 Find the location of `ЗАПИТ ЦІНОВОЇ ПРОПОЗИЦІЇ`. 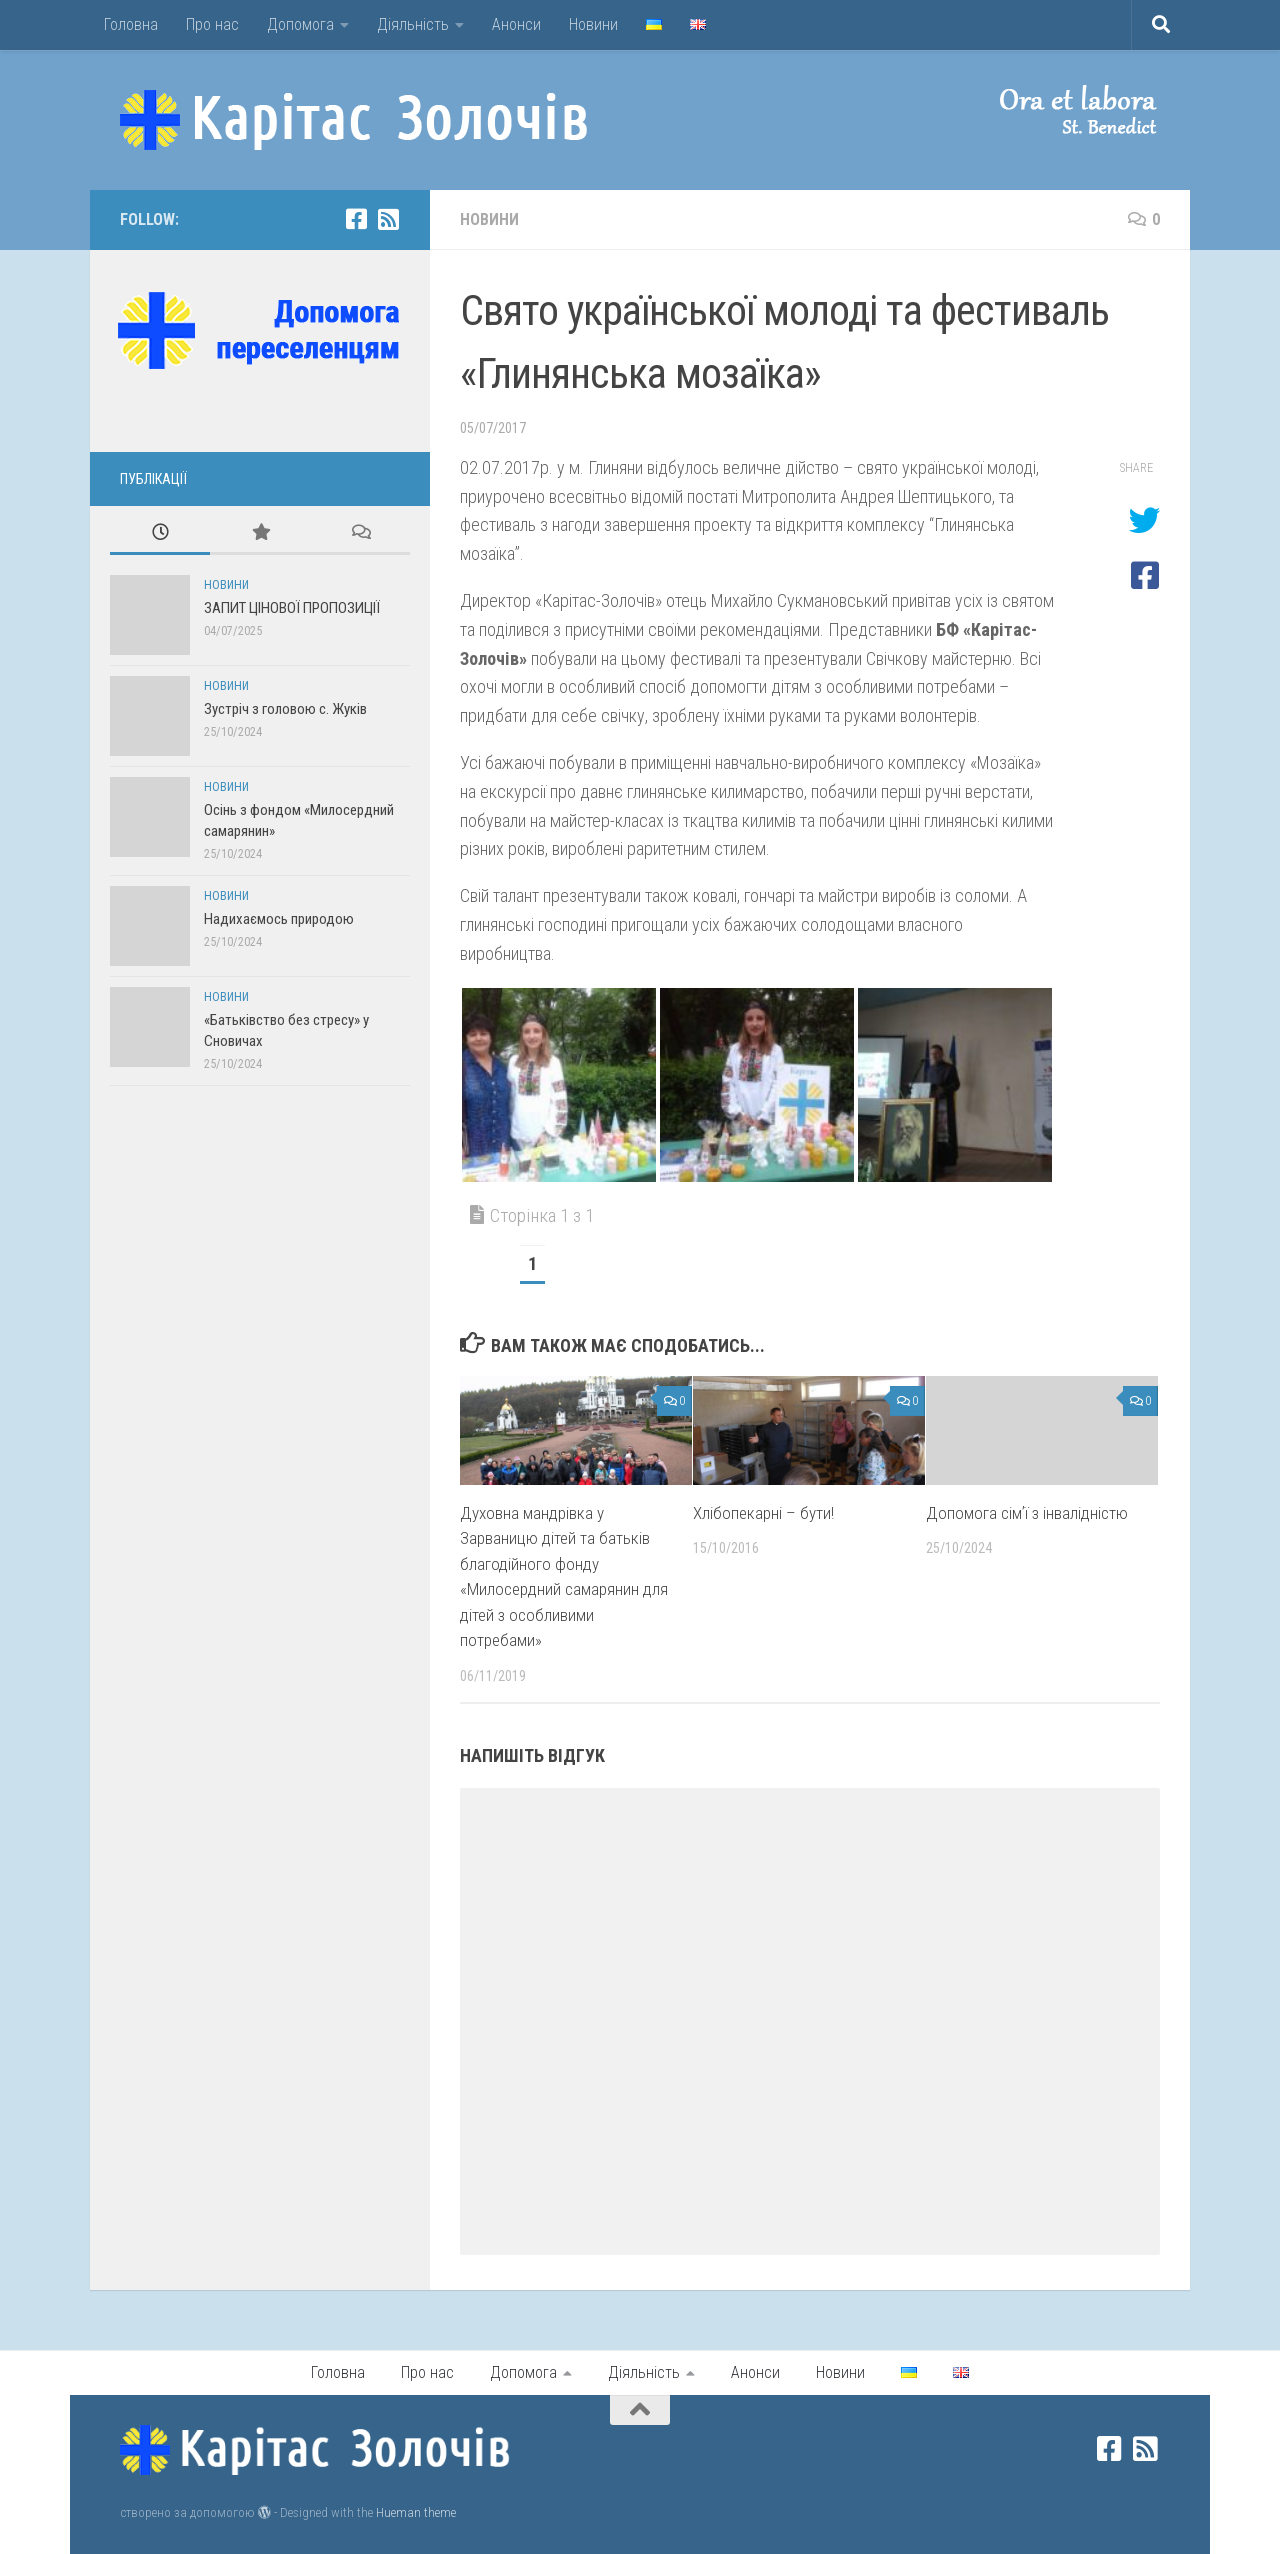

ЗАПИТ ЦІНОВОЇ ПРОПОЗИЦІЇ is located at coordinates (292, 608).